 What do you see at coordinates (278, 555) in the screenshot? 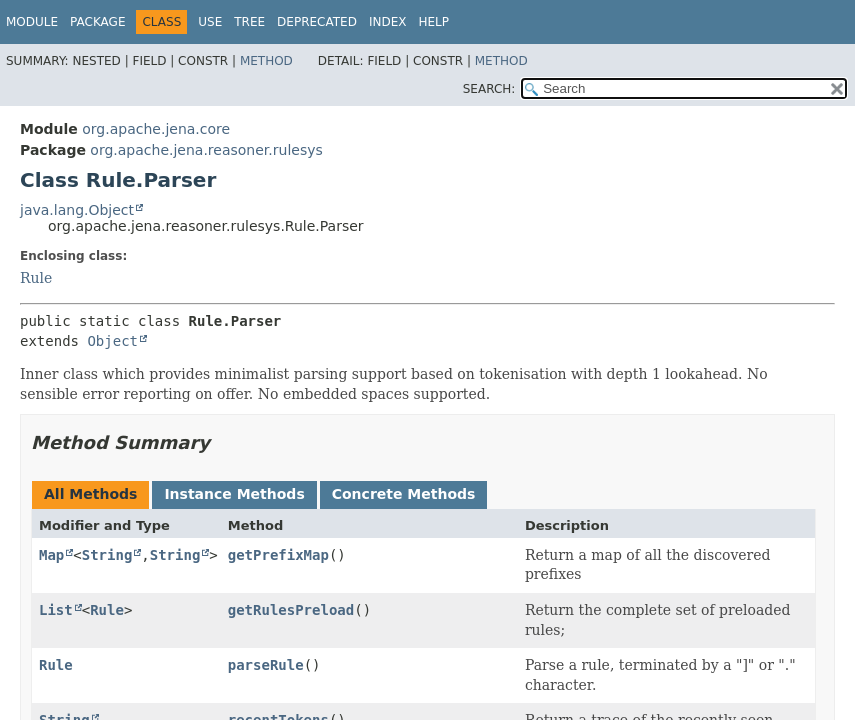
I see `getPrefixMap` at bounding box center [278, 555].